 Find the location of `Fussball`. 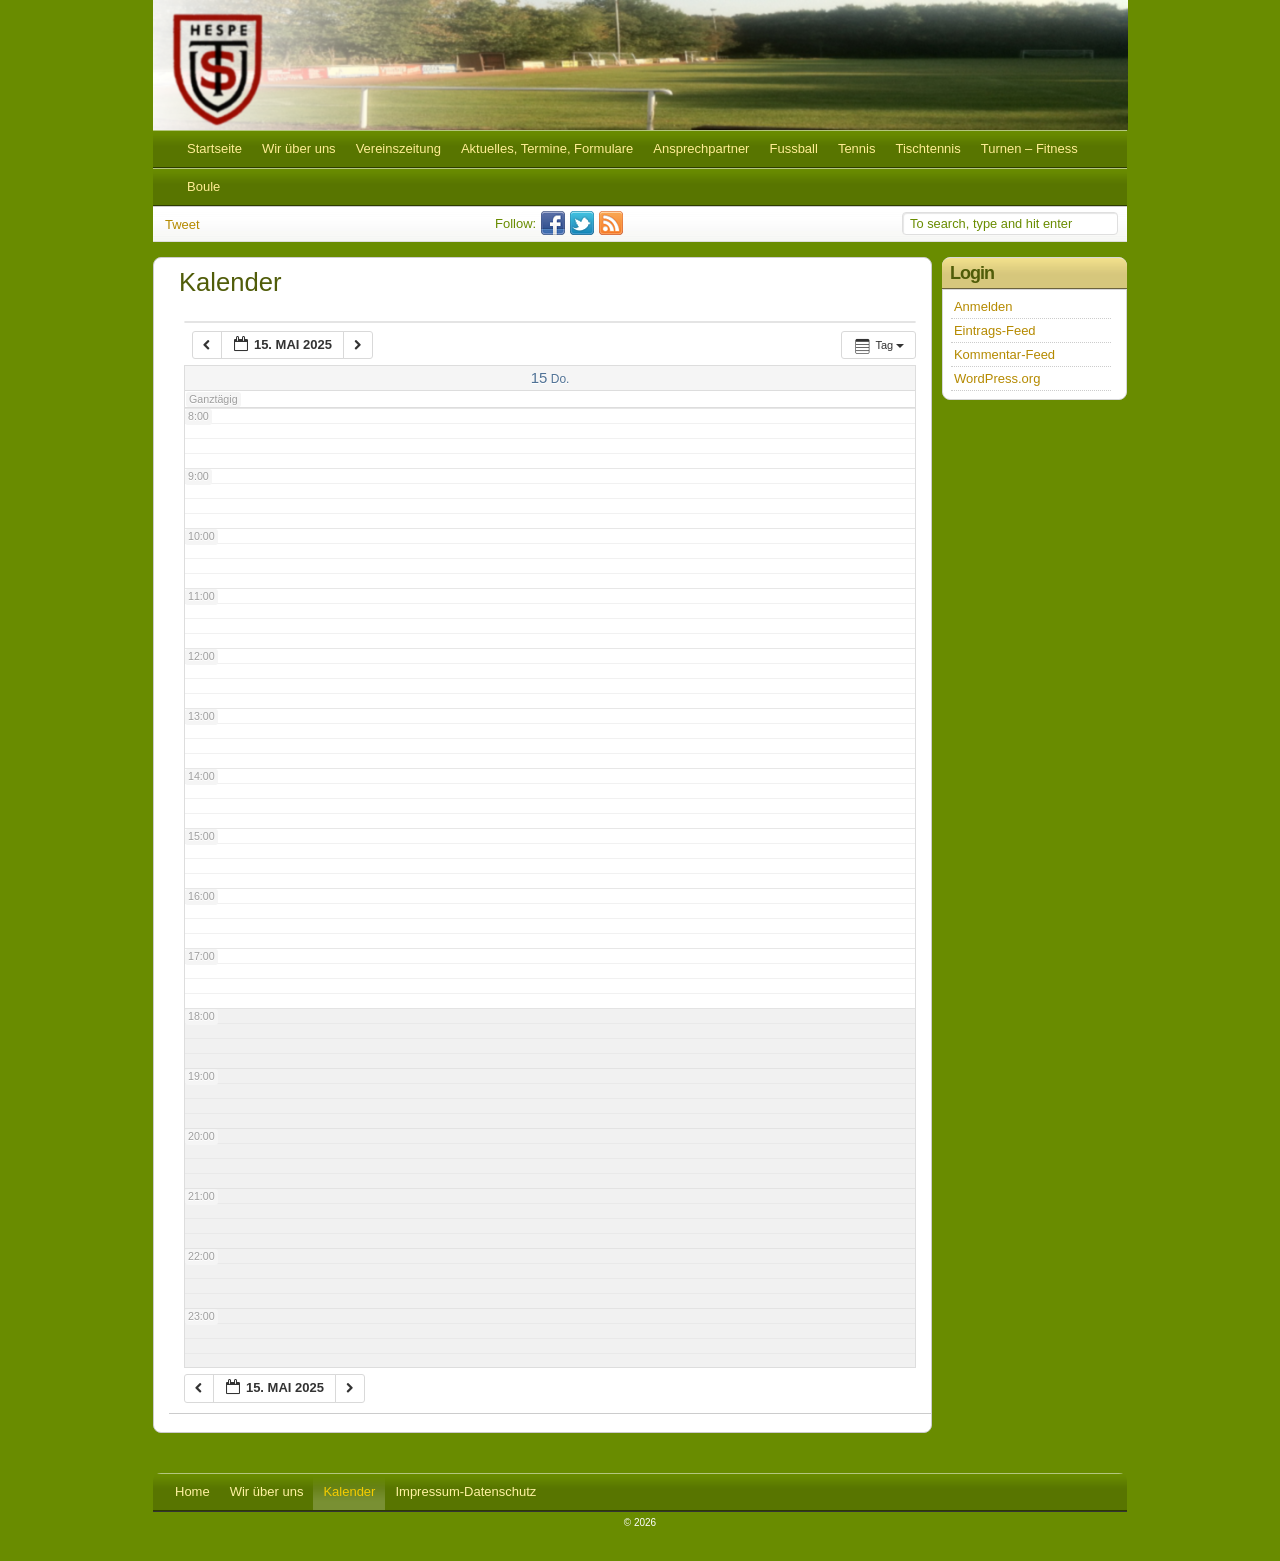

Fussball is located at coordinates (793, 148).